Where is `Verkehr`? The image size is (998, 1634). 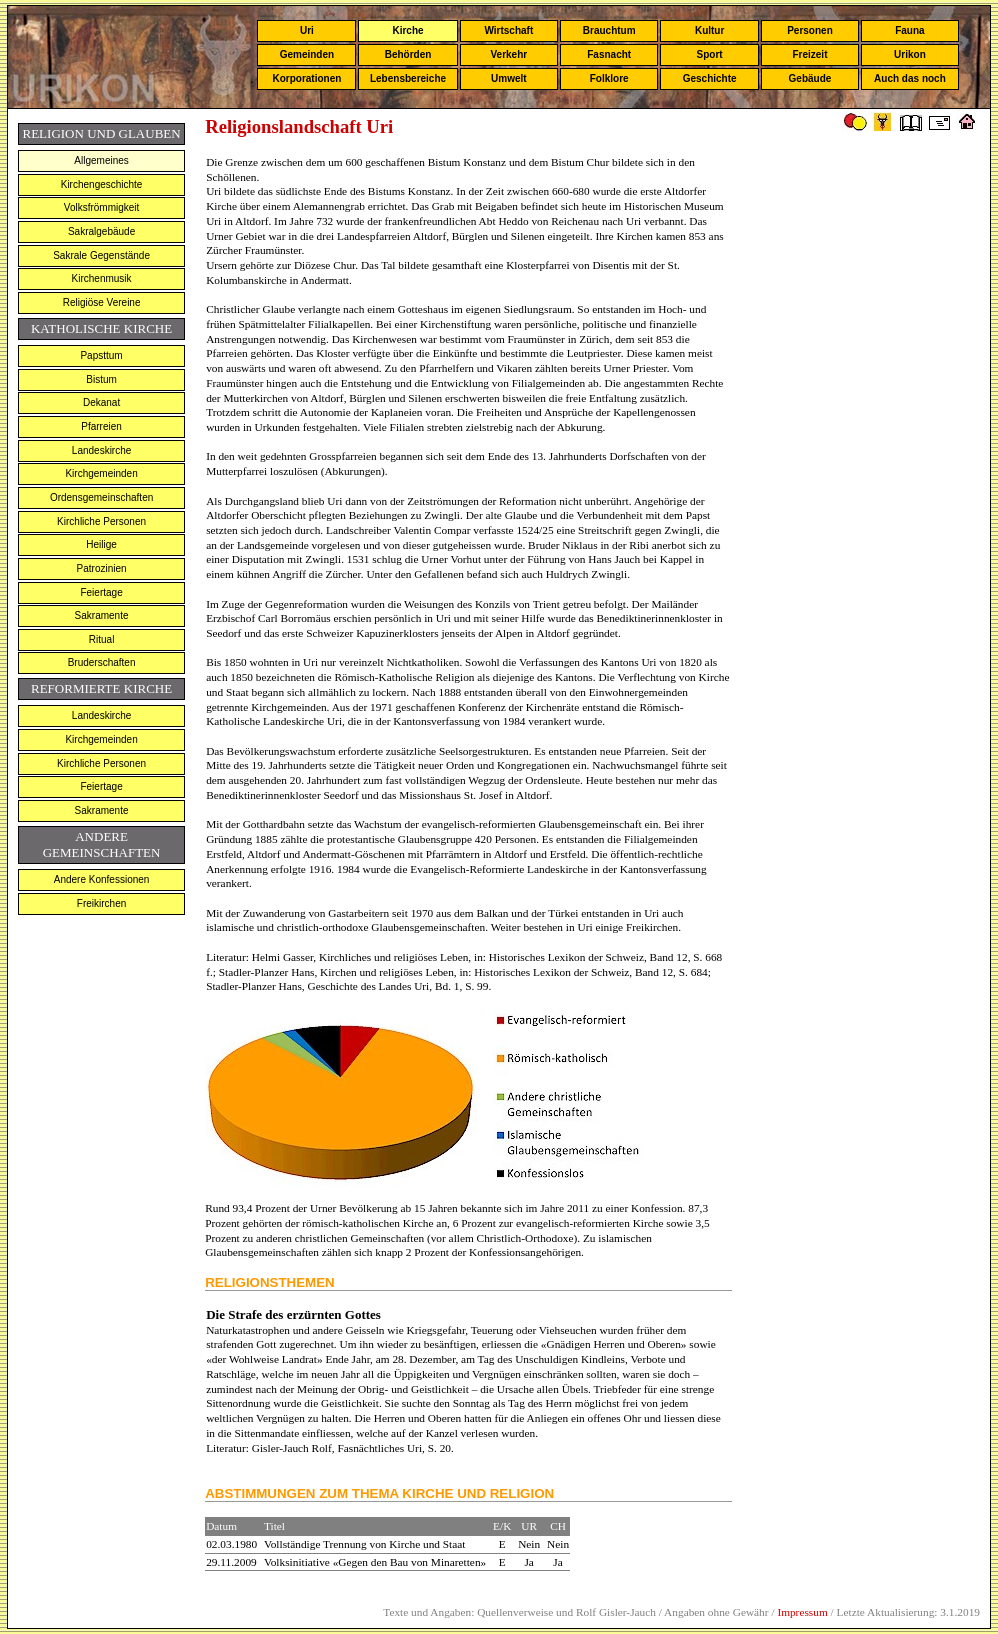 Verkehr is located at coordinates (508, 54).